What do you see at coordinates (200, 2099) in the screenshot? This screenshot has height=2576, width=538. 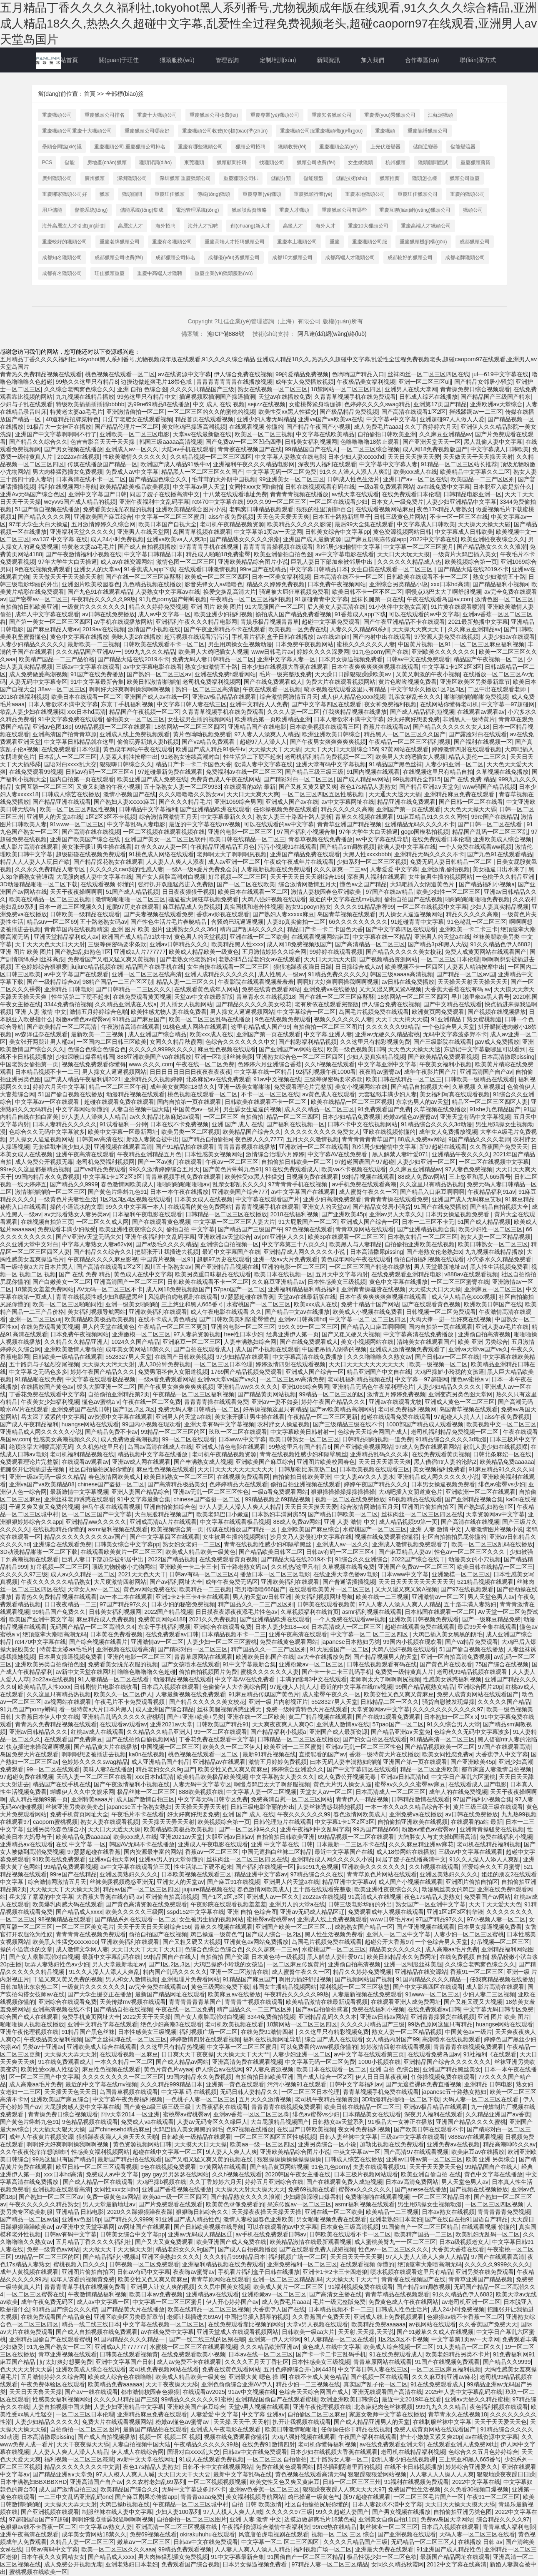 I see `一色桃子人妻一区二区三区` at bounding box center [200, 2099].